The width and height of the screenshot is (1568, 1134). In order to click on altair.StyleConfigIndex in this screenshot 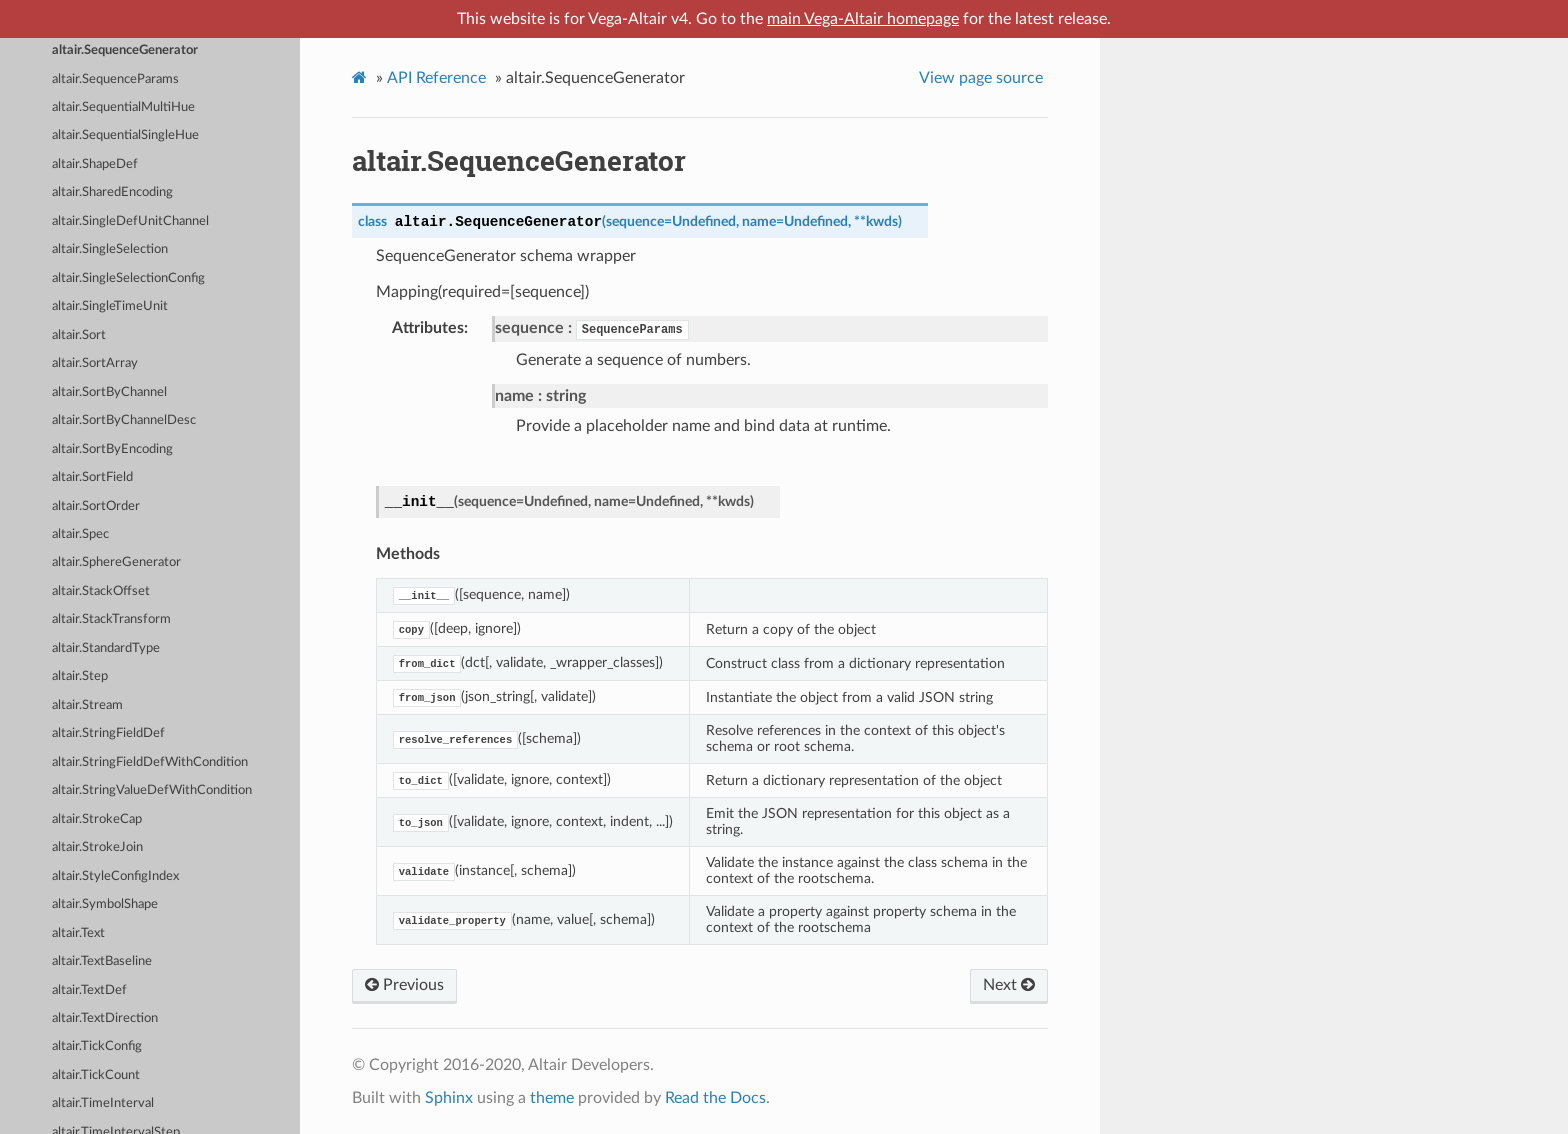, I will do `click(115, 876)`.